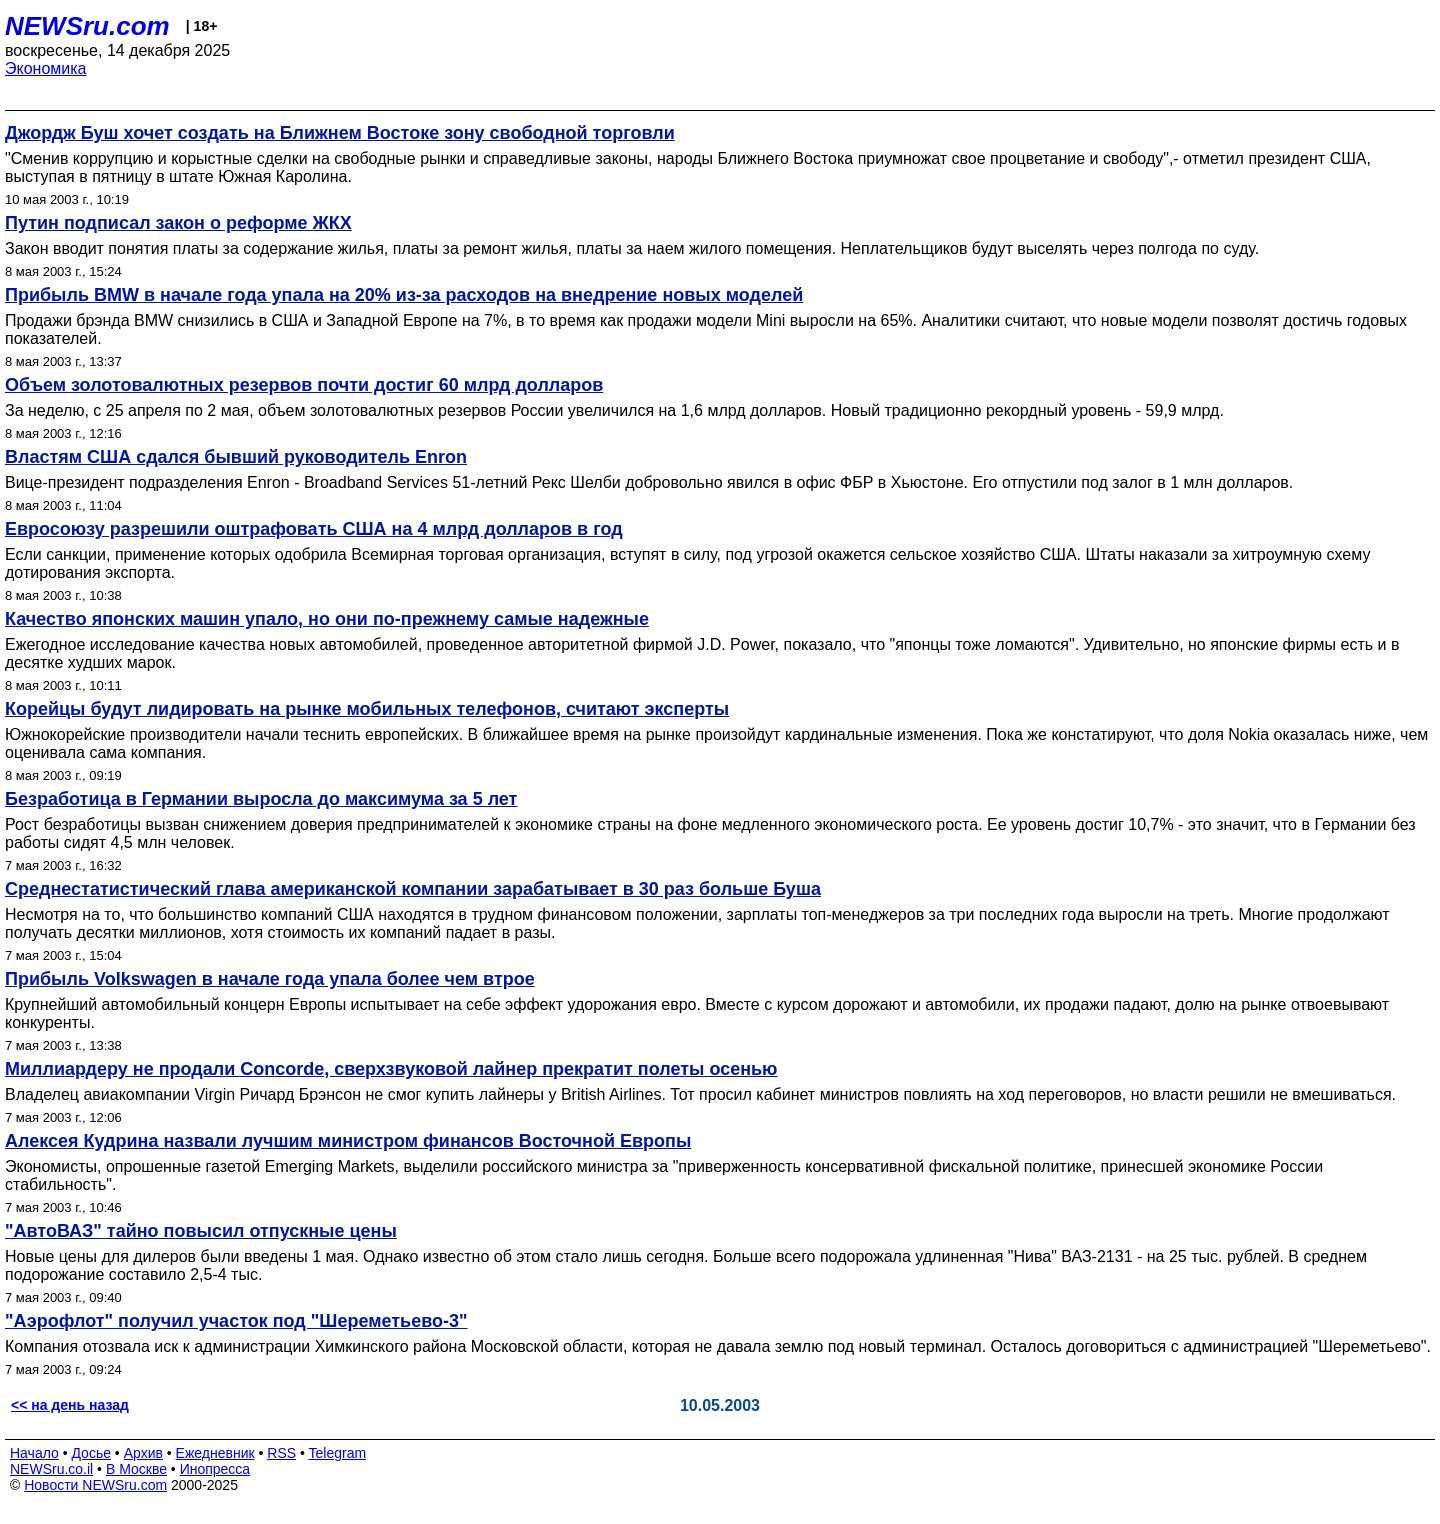  I want to click on Безработица в Германии выросла до максимума за 5 лет, so click(261, 799).